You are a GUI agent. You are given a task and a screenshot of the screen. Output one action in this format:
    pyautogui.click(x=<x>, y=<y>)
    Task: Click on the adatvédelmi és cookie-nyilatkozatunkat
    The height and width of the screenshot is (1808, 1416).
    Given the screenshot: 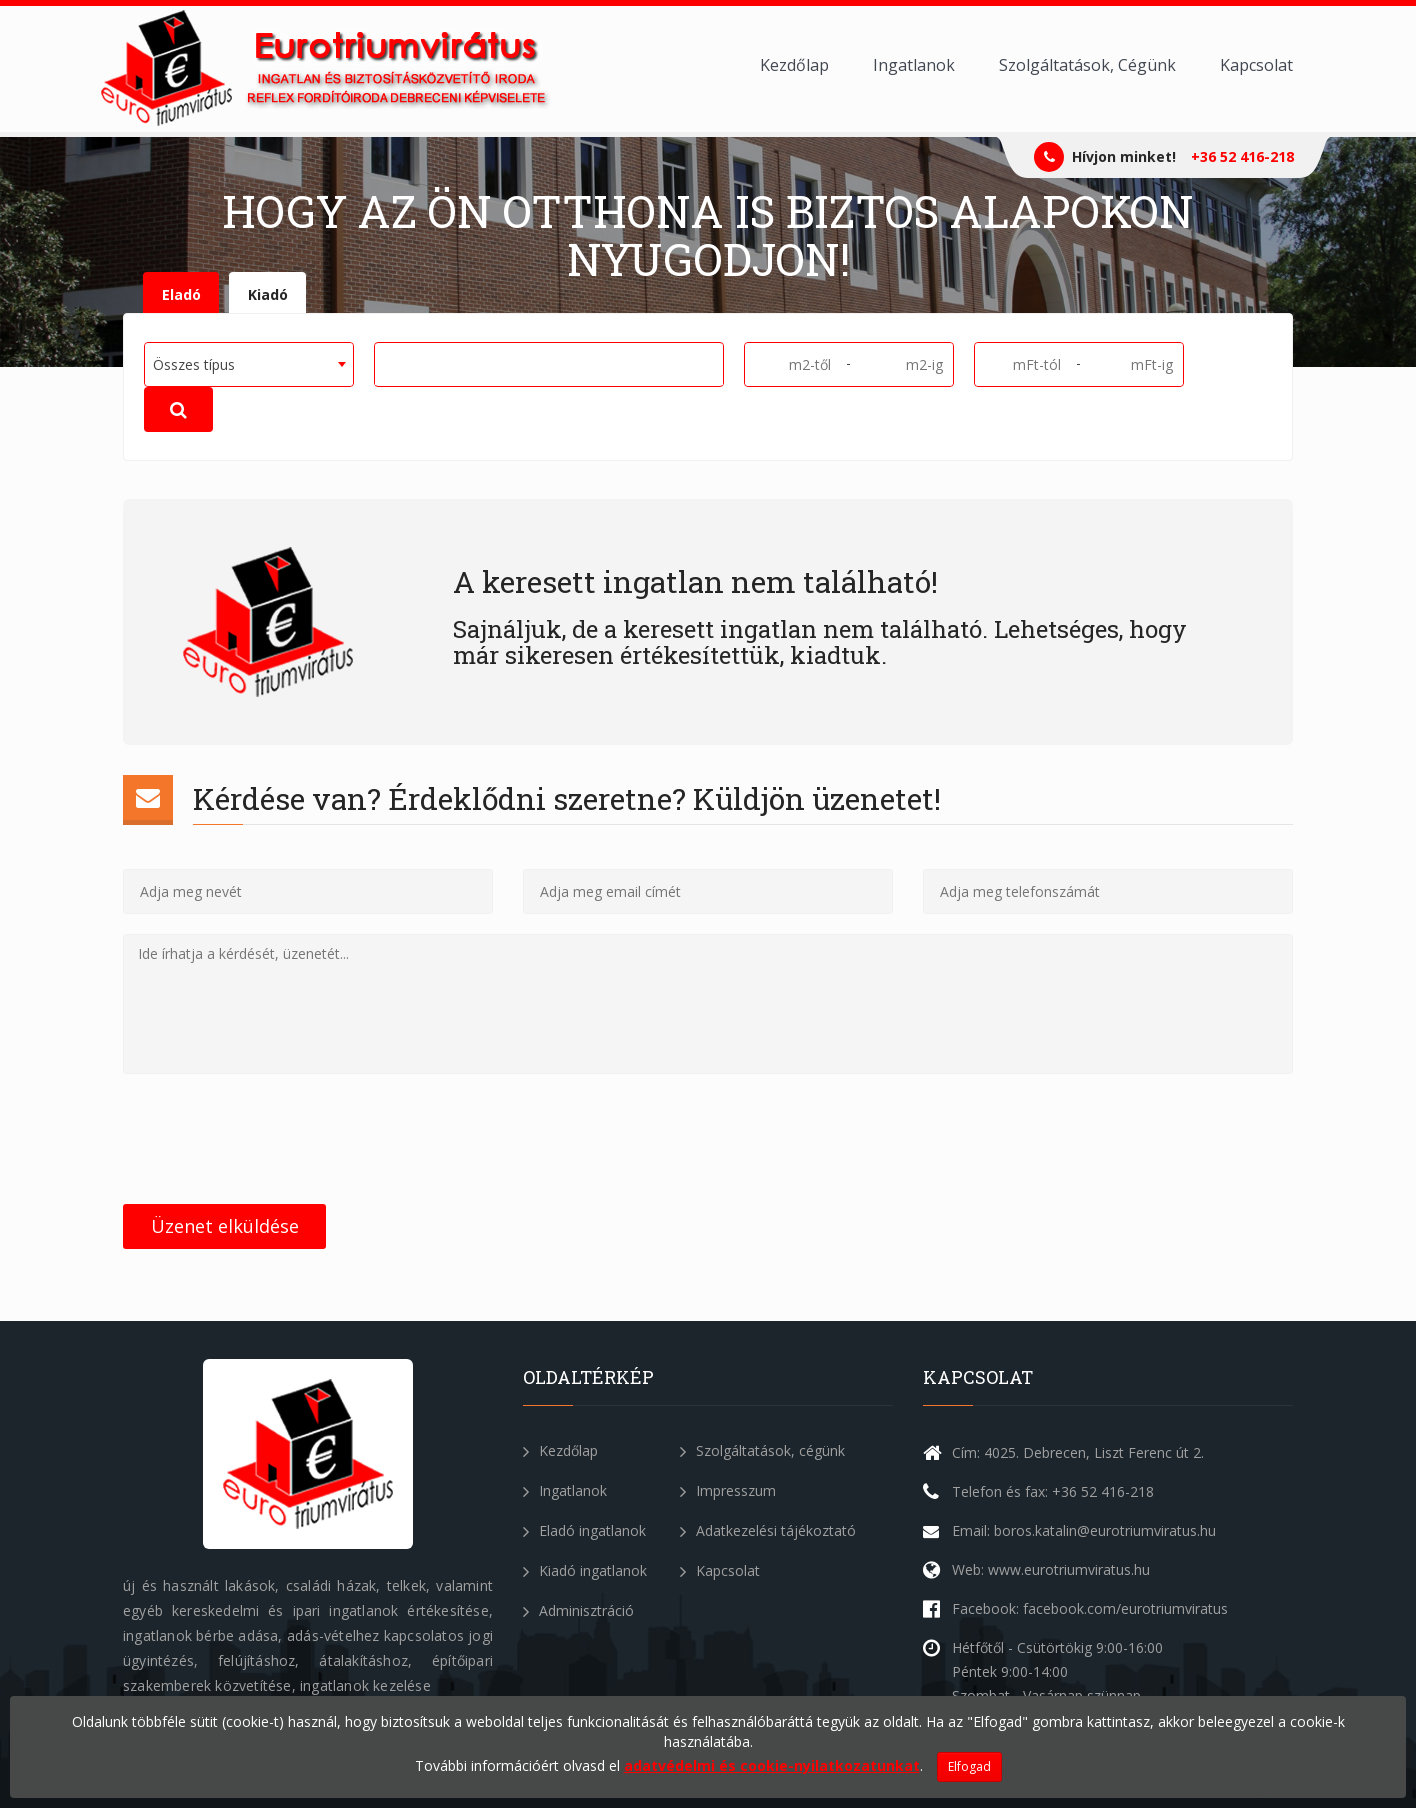 What is the action you would take?
    pyautogui.click(x=772, y=1765)
    